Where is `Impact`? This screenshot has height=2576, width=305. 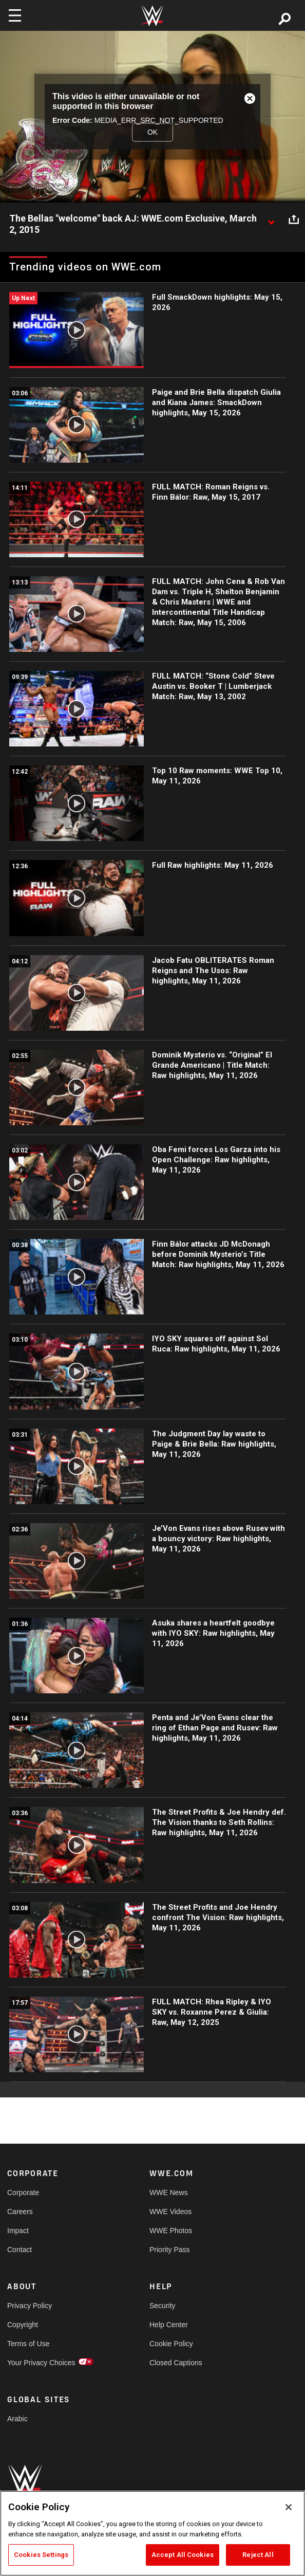 Impact is located at coordinates (18, 2230).